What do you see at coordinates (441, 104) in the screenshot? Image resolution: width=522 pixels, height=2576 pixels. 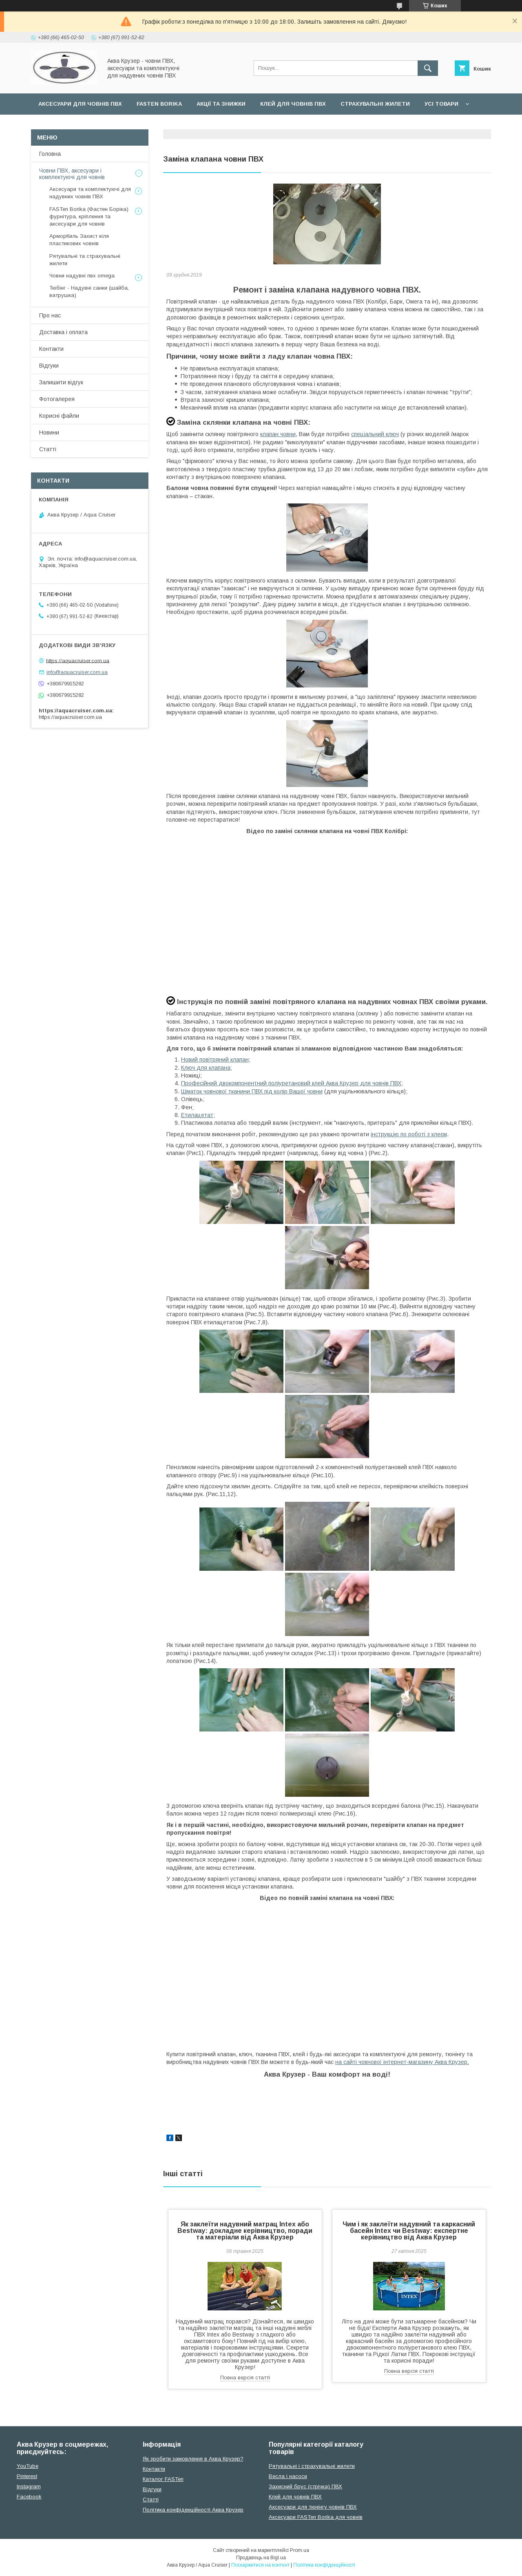 I see `Усі товари` at bounding box center [441, 104].